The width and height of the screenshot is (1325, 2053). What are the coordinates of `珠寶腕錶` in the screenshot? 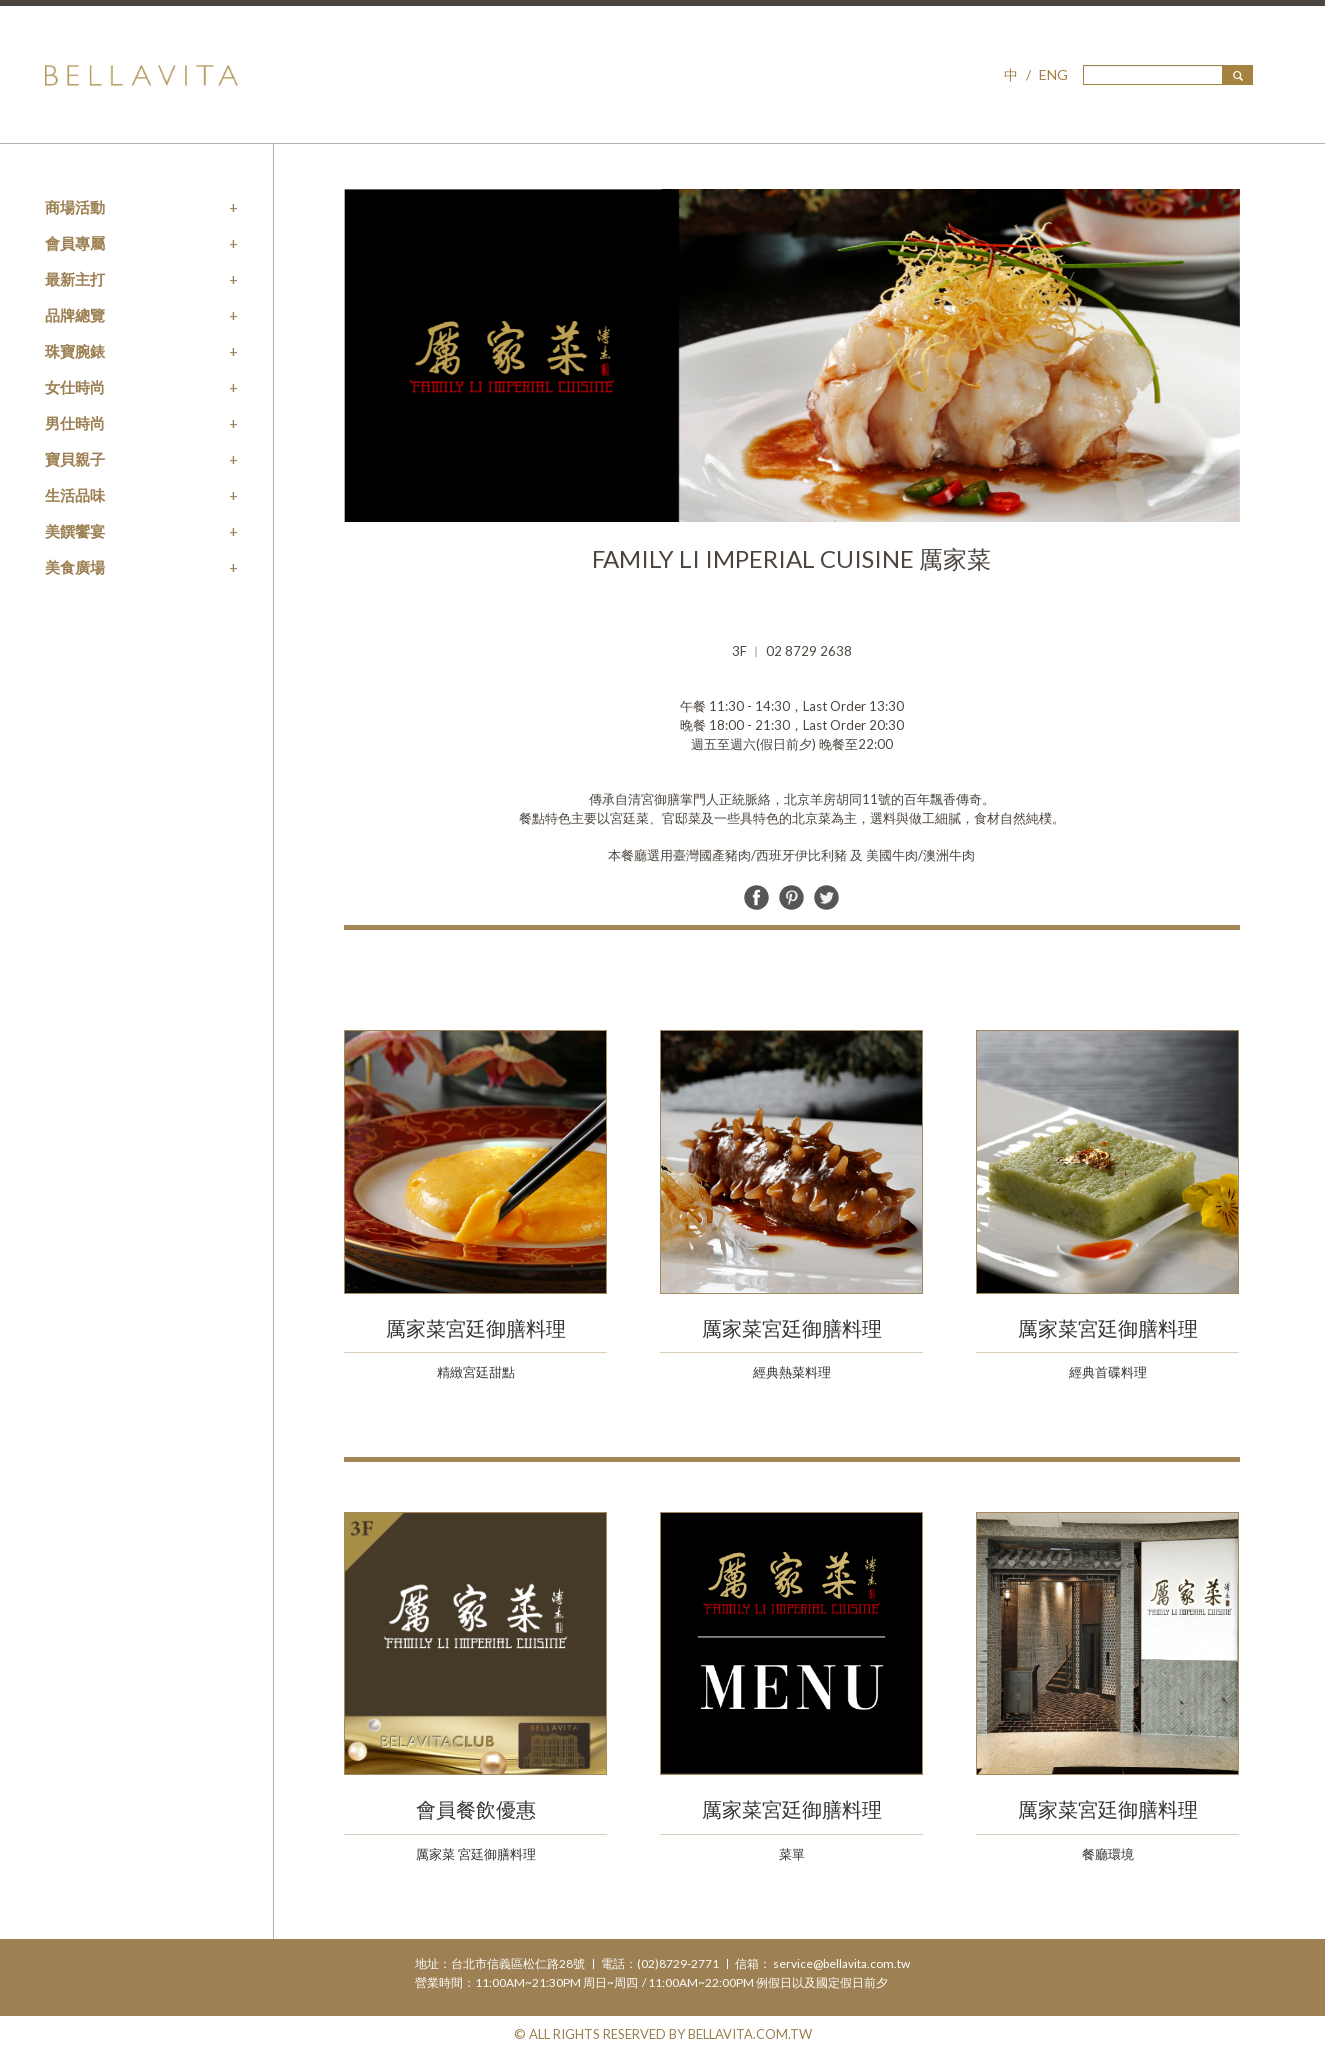 It's located at (75, 351).